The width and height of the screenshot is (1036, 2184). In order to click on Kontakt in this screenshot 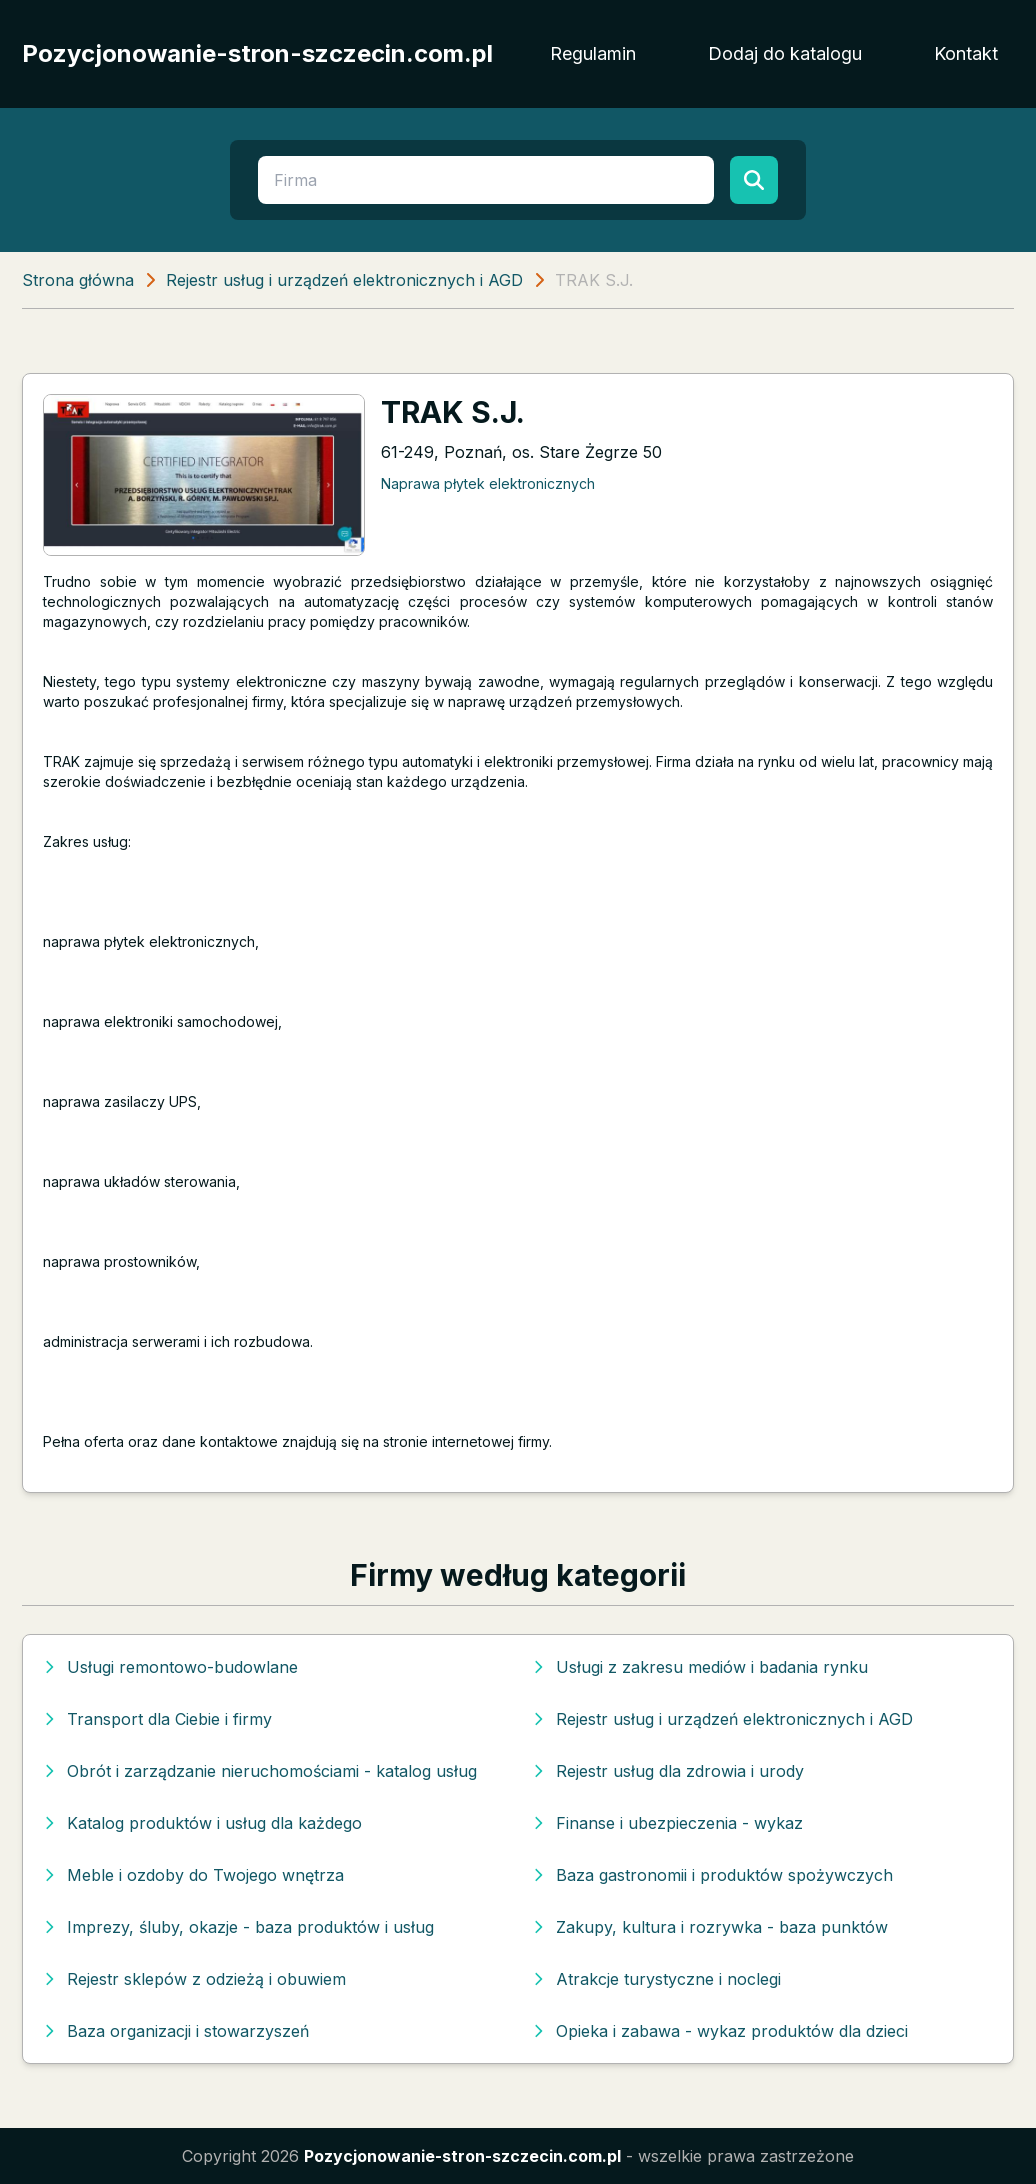, I will do `click(966, 53)`.